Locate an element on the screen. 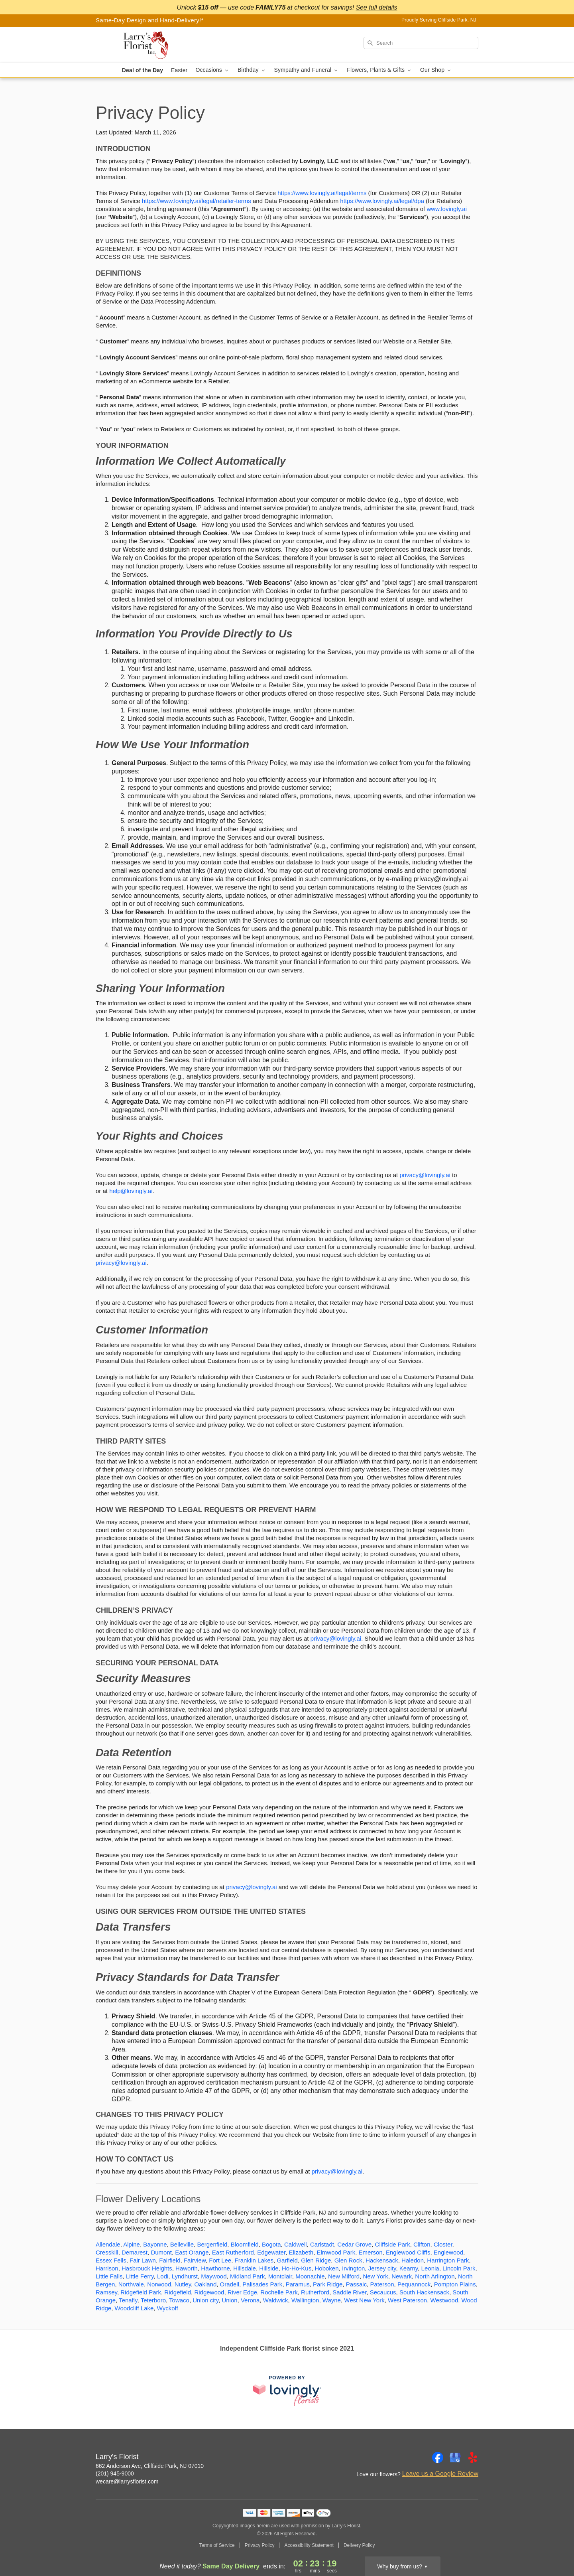 The image size is (574, 2576). wecare@larrysflorist.com [Email Larry's Florist] is located at coordinates (127, 2481).